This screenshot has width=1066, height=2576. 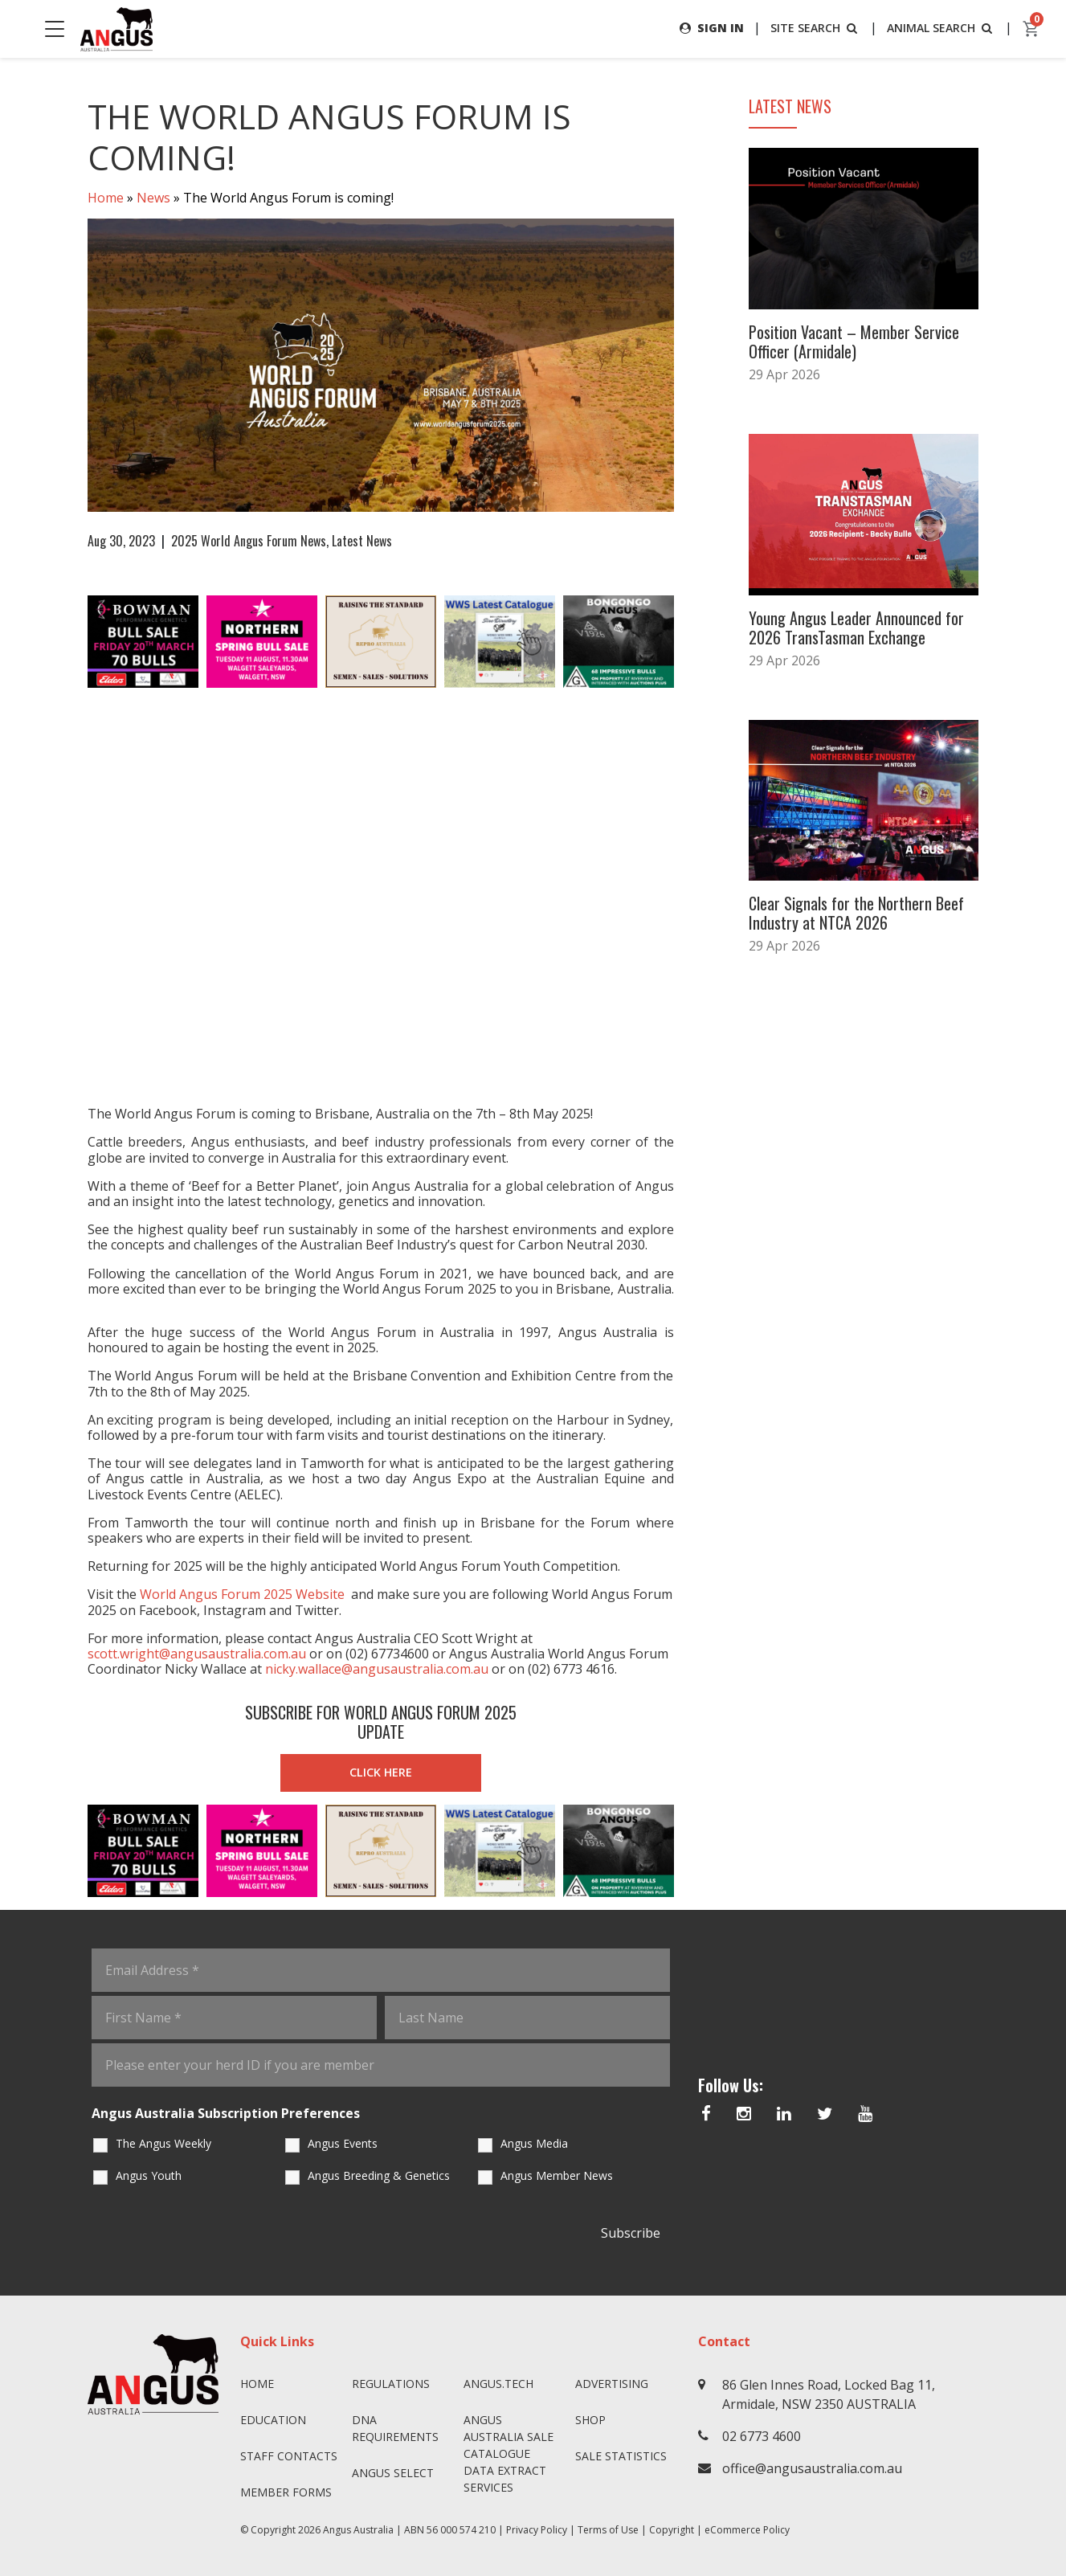 What do you see at coordinates (812, 2468) in the screenshot?
I see `office@angusaustralia.com.au` at bounding box center [812, 2468].